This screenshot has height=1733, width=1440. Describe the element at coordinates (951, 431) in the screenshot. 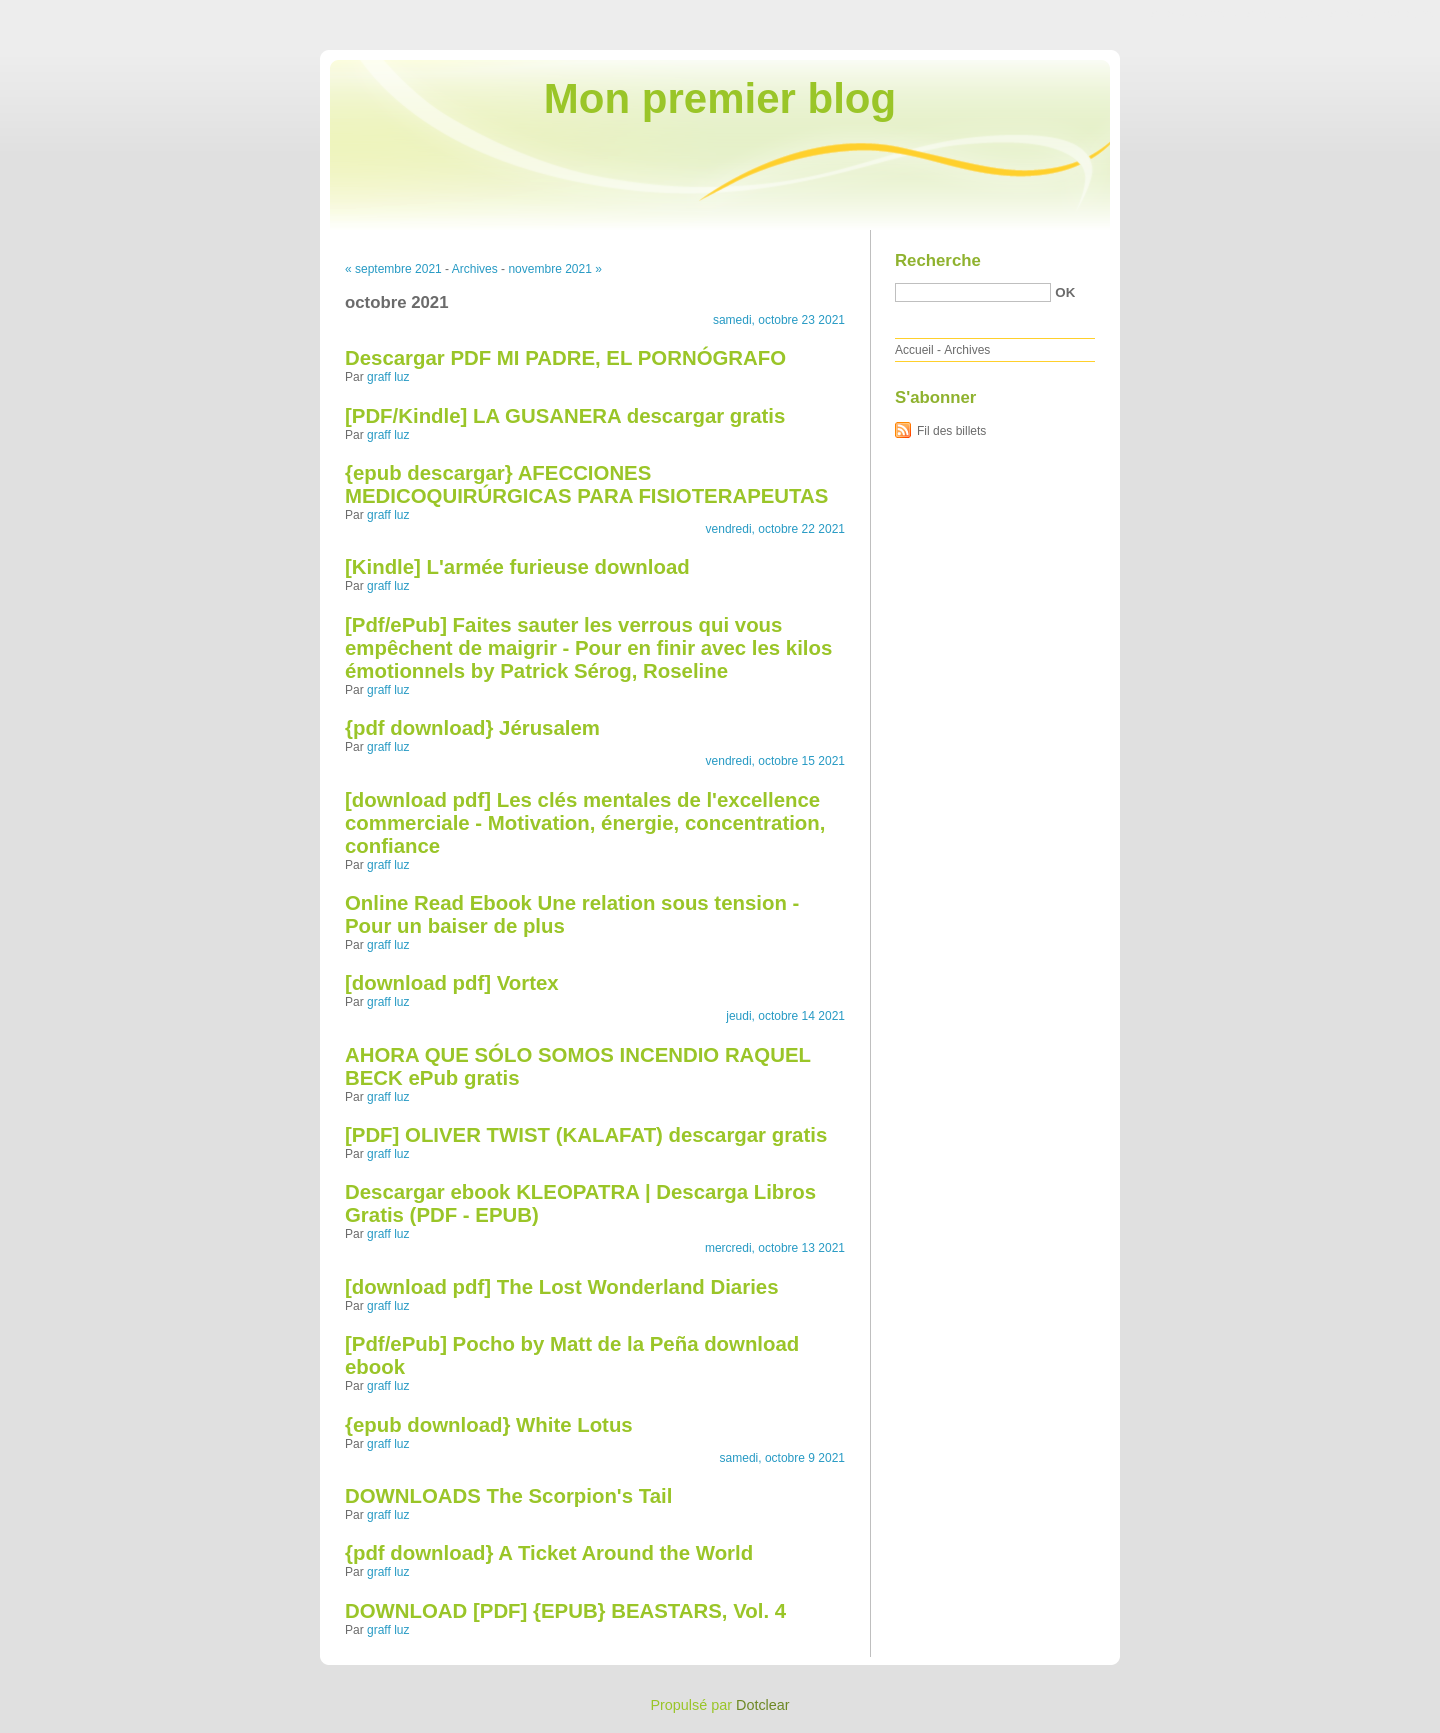

I see `Fil des billets` at that location.